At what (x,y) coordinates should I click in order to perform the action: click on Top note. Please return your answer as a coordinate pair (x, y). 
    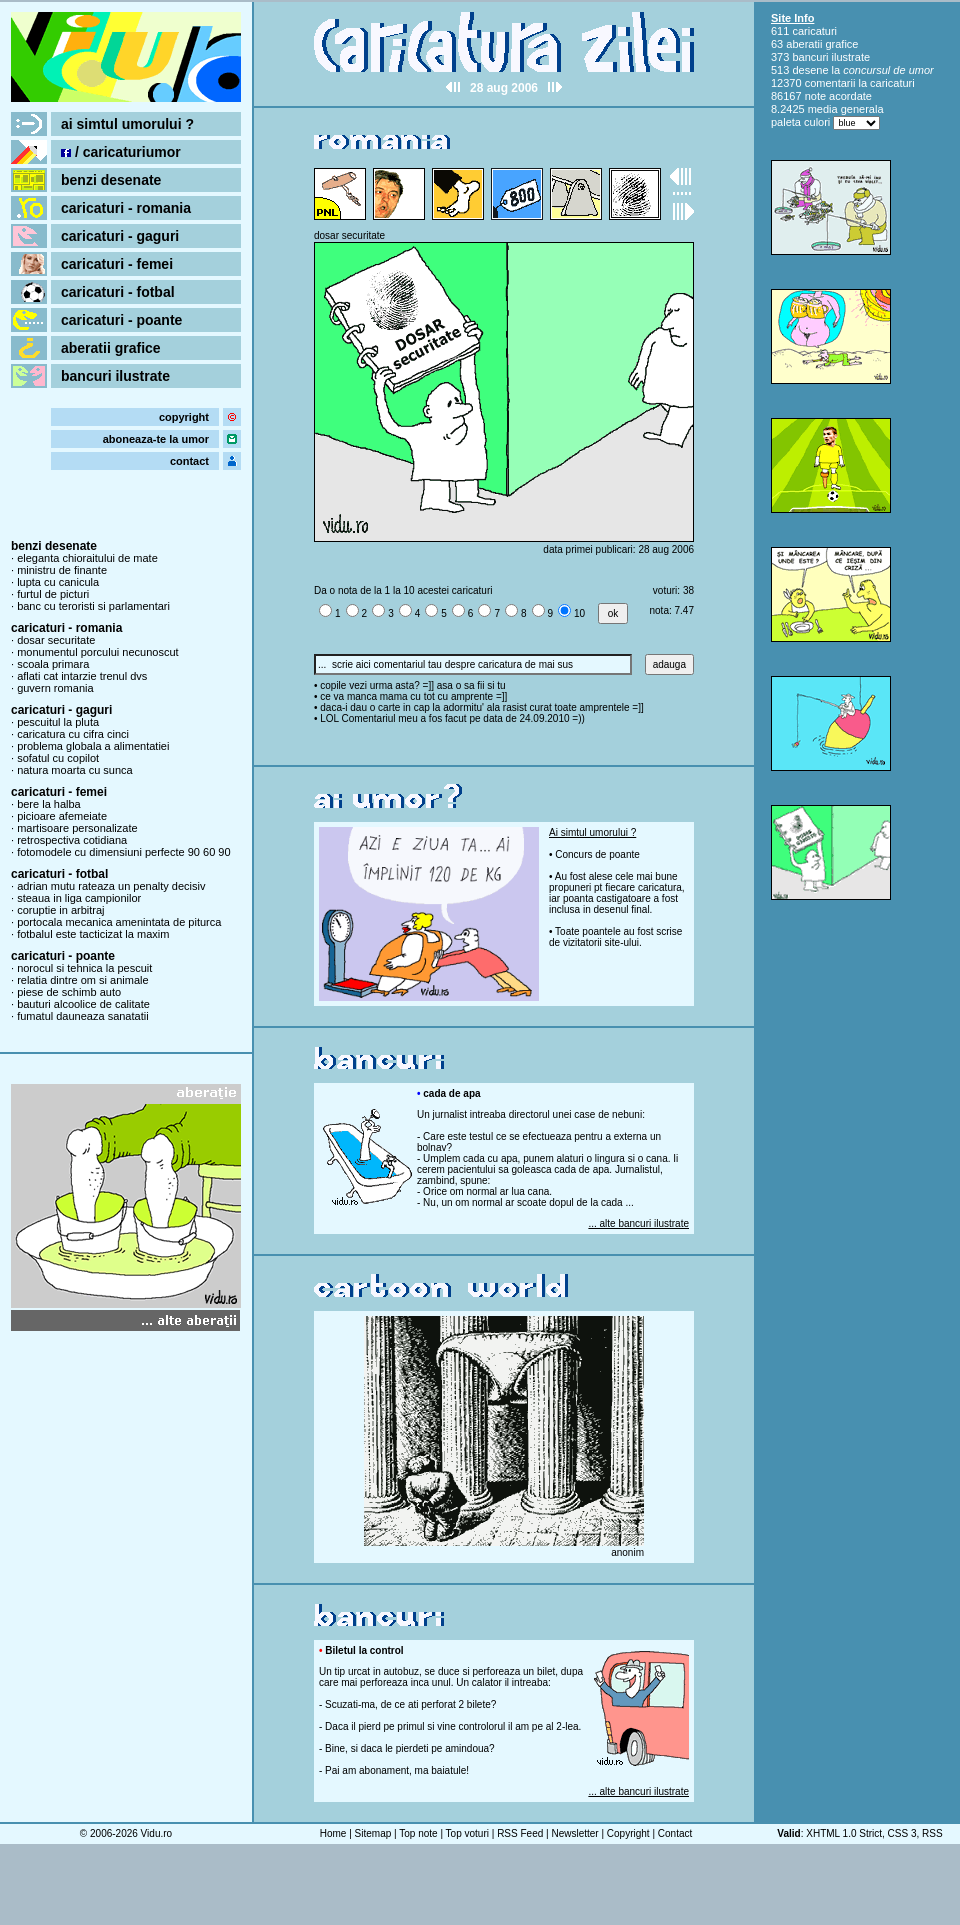
    Looking at the image, I should click on (418, 1833).